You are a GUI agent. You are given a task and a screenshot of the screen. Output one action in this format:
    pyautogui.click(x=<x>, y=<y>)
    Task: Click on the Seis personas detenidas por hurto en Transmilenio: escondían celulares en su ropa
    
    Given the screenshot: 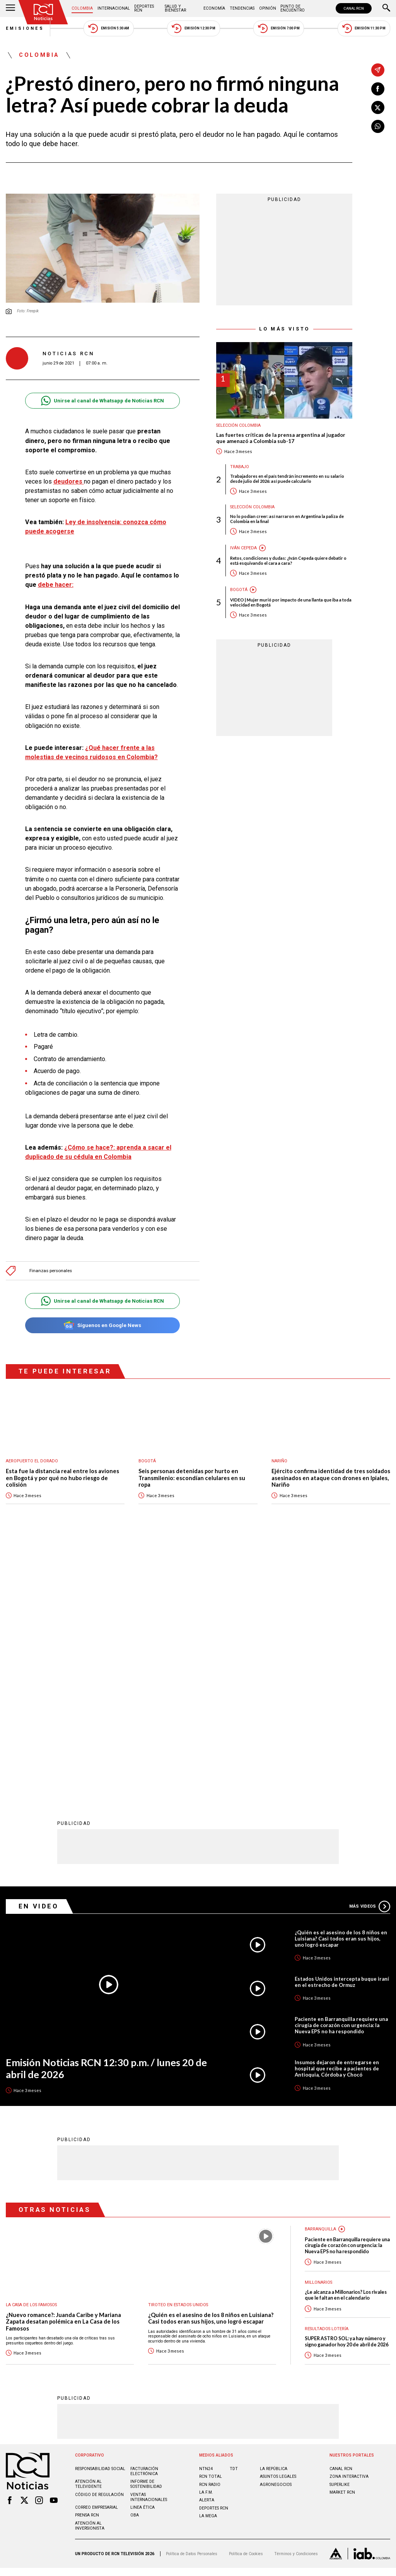 What is the action you would take?
    pyautogui.click(x=191, y=1478)
    